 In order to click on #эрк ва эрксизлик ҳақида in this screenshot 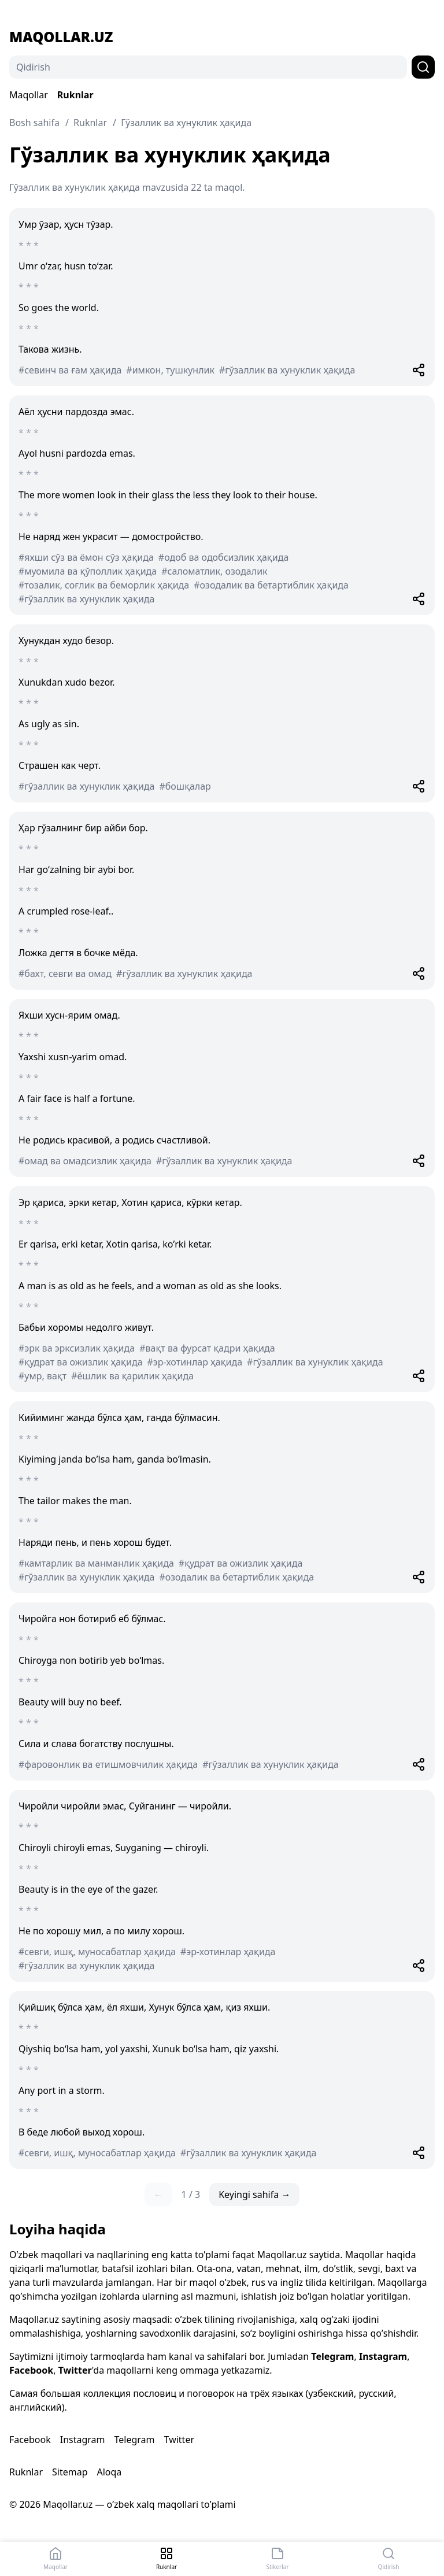, I will do `click(76, 1348)`.